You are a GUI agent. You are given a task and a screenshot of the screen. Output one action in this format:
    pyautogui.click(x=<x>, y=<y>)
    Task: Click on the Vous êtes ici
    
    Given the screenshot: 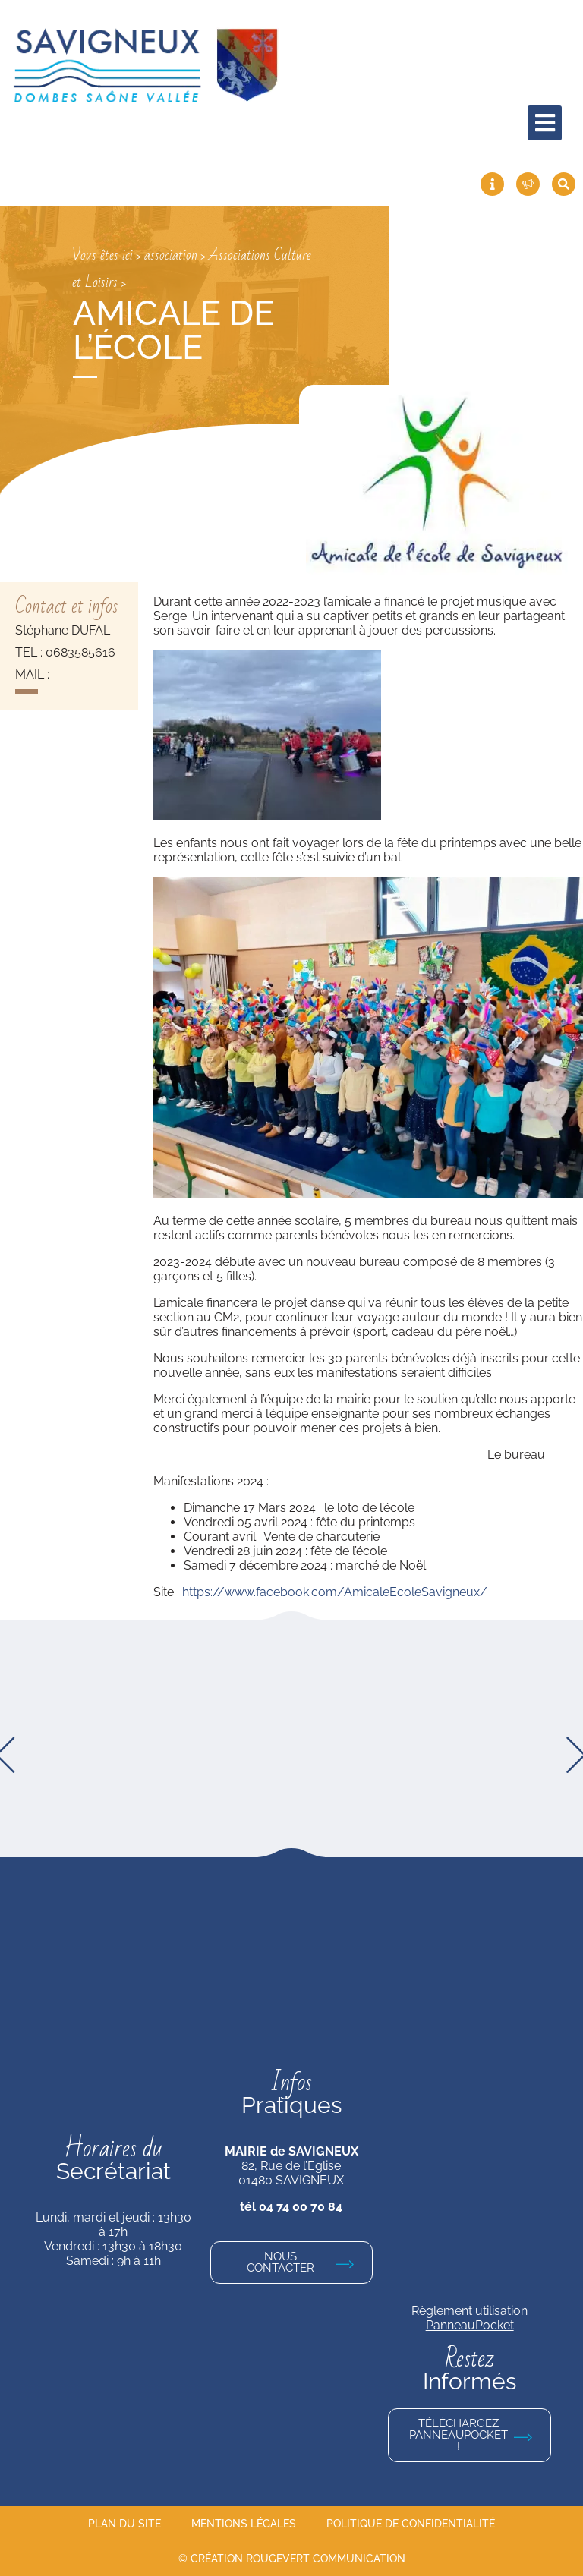 What is the action you would take?
    pyautogui.click(x=102, y=255)
    